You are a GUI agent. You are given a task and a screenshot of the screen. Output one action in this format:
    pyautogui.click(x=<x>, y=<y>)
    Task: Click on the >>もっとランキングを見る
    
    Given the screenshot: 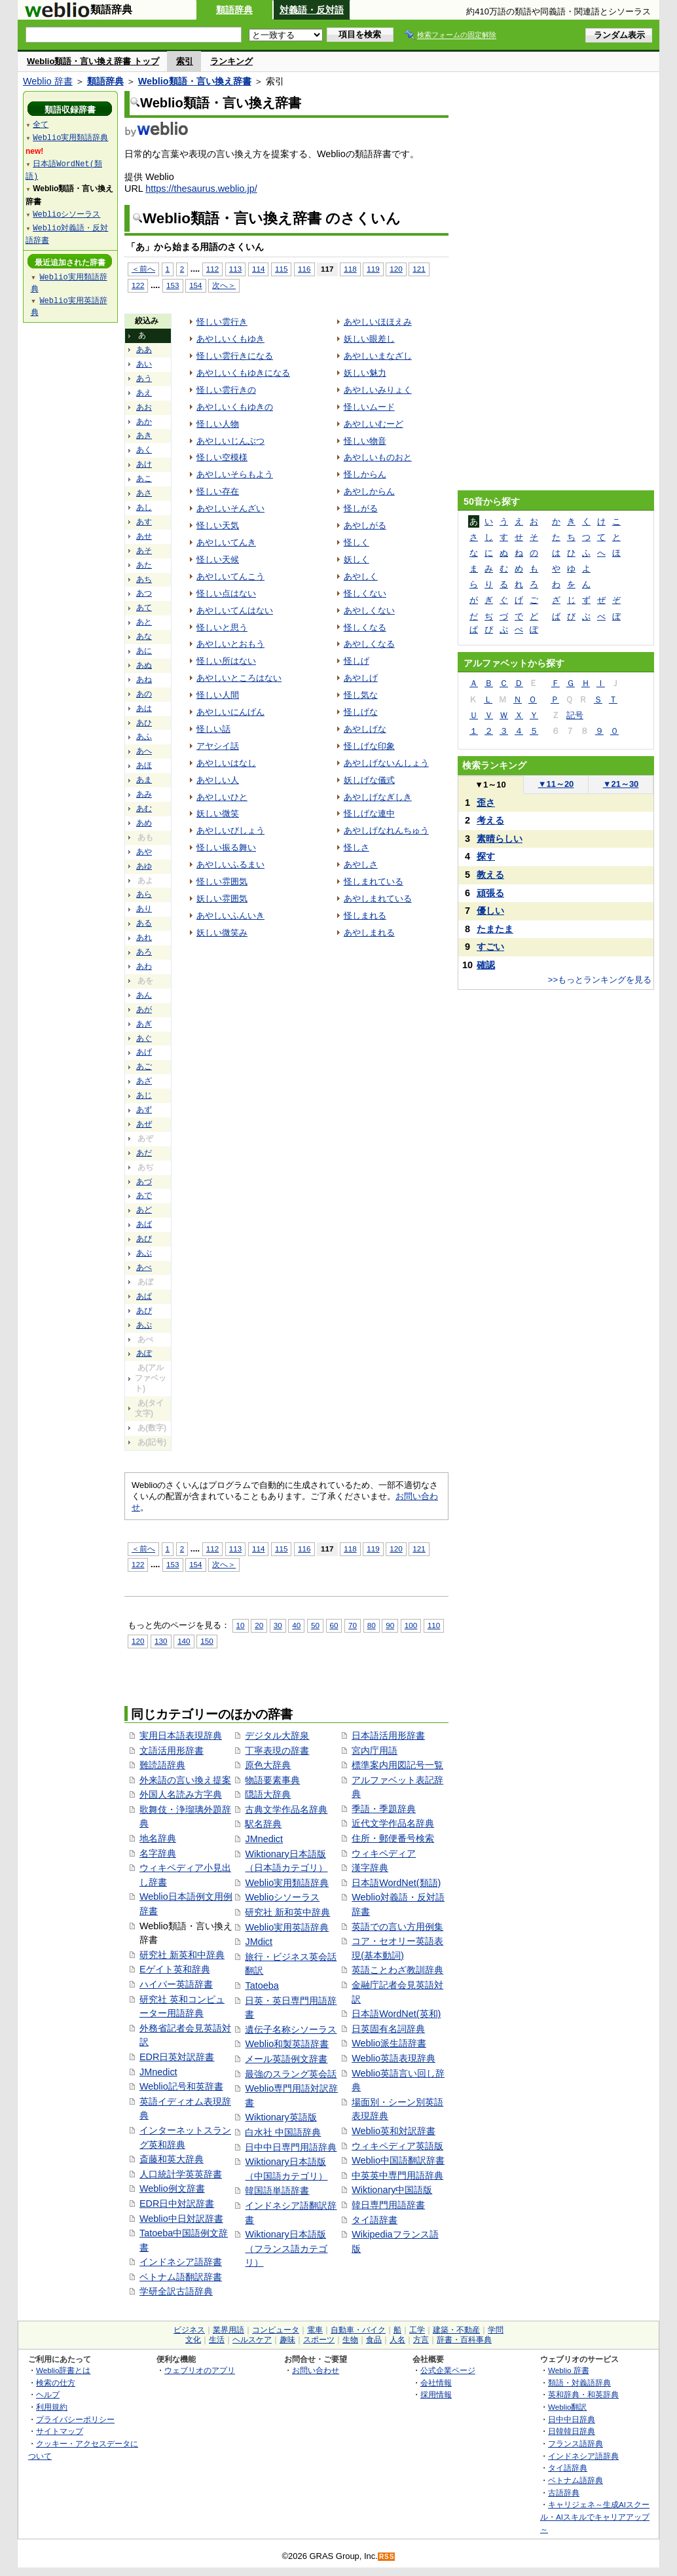 What is the action you would take?
    pyautogui.click(x=599, y=980)
    